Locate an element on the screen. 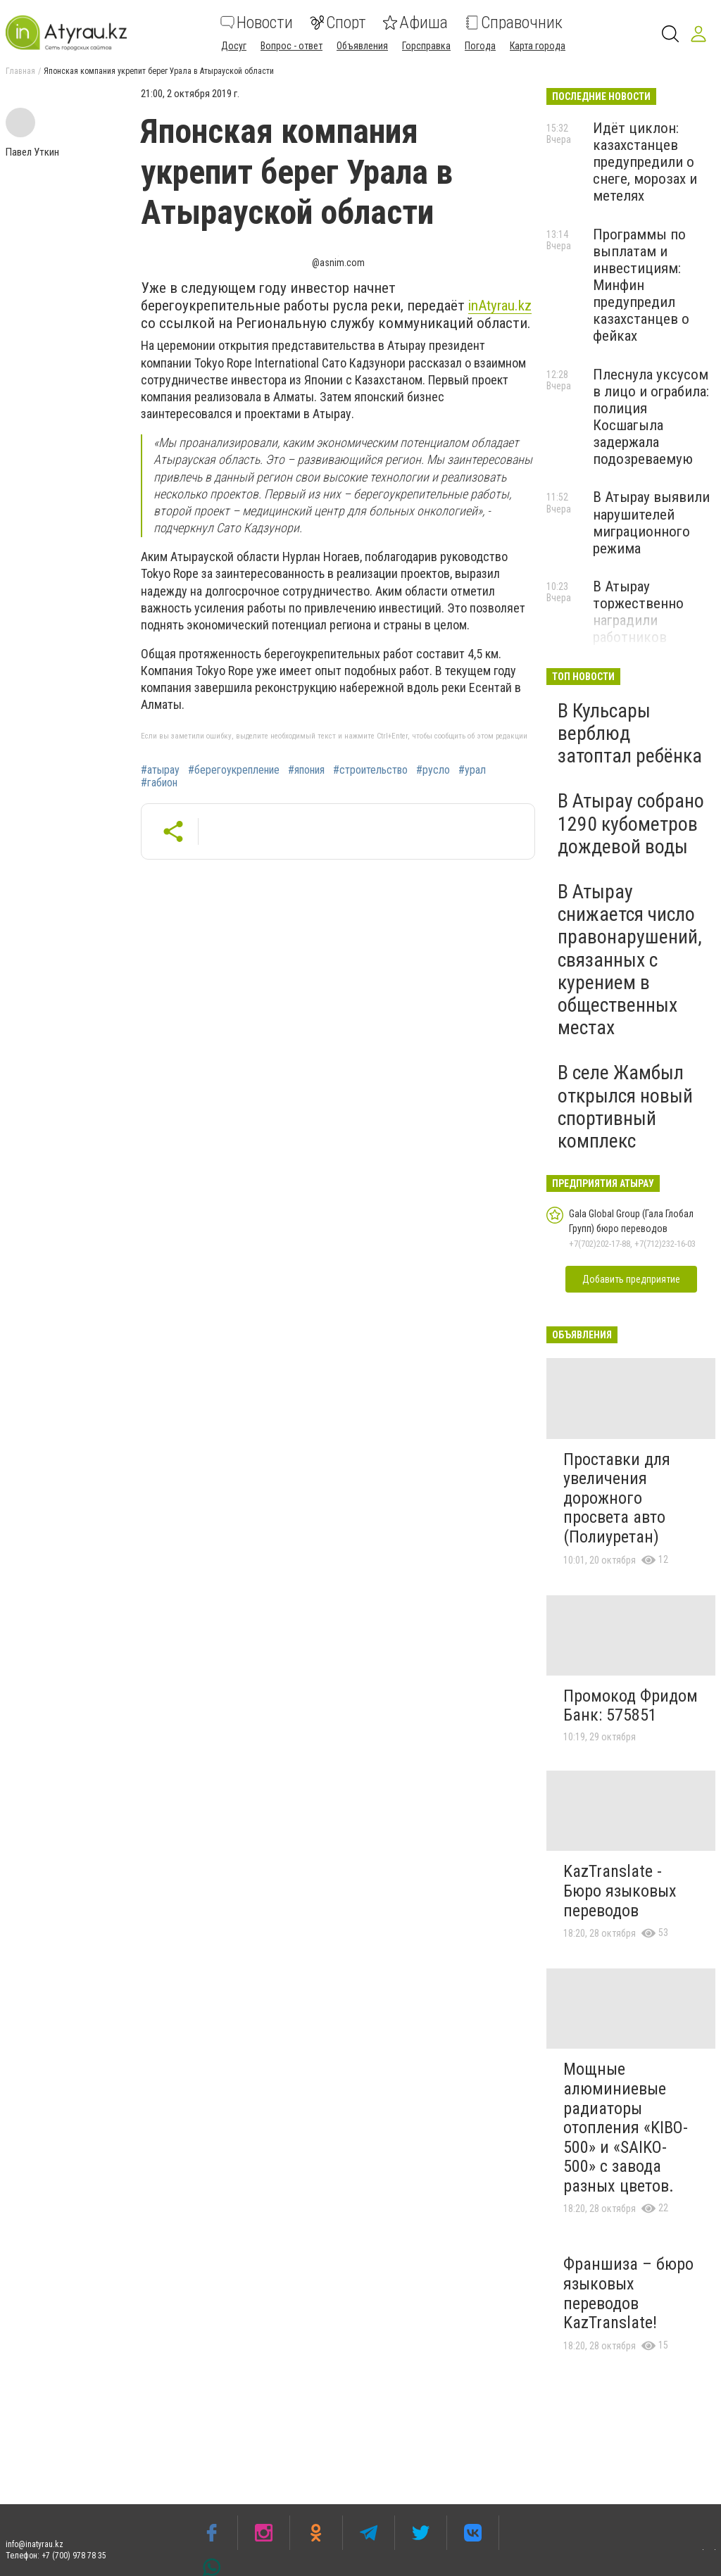 Image resolution: width=721 pixels, height=2576 pixels. Карта города is located at coordinates (537, 45).